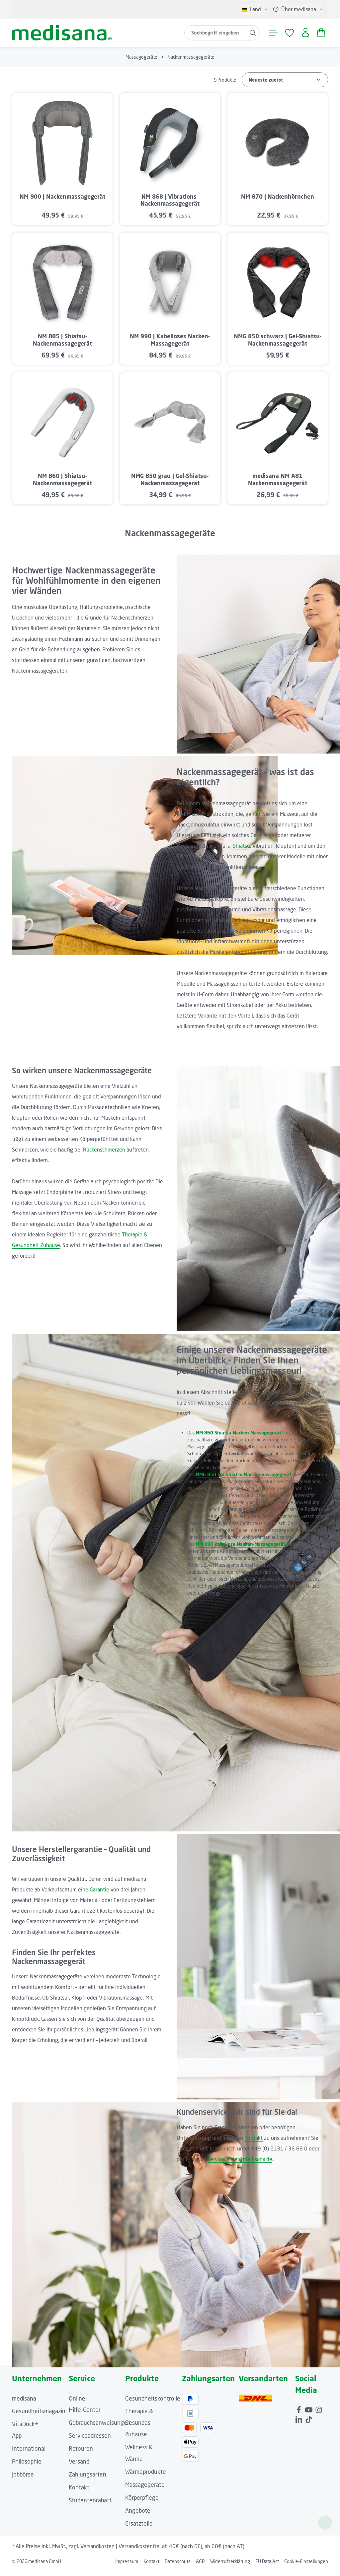 Image resolution: width=340 pixels, height=2576 pixels. I want to click on Online-Hilfe-Center, so click(85, 2408).